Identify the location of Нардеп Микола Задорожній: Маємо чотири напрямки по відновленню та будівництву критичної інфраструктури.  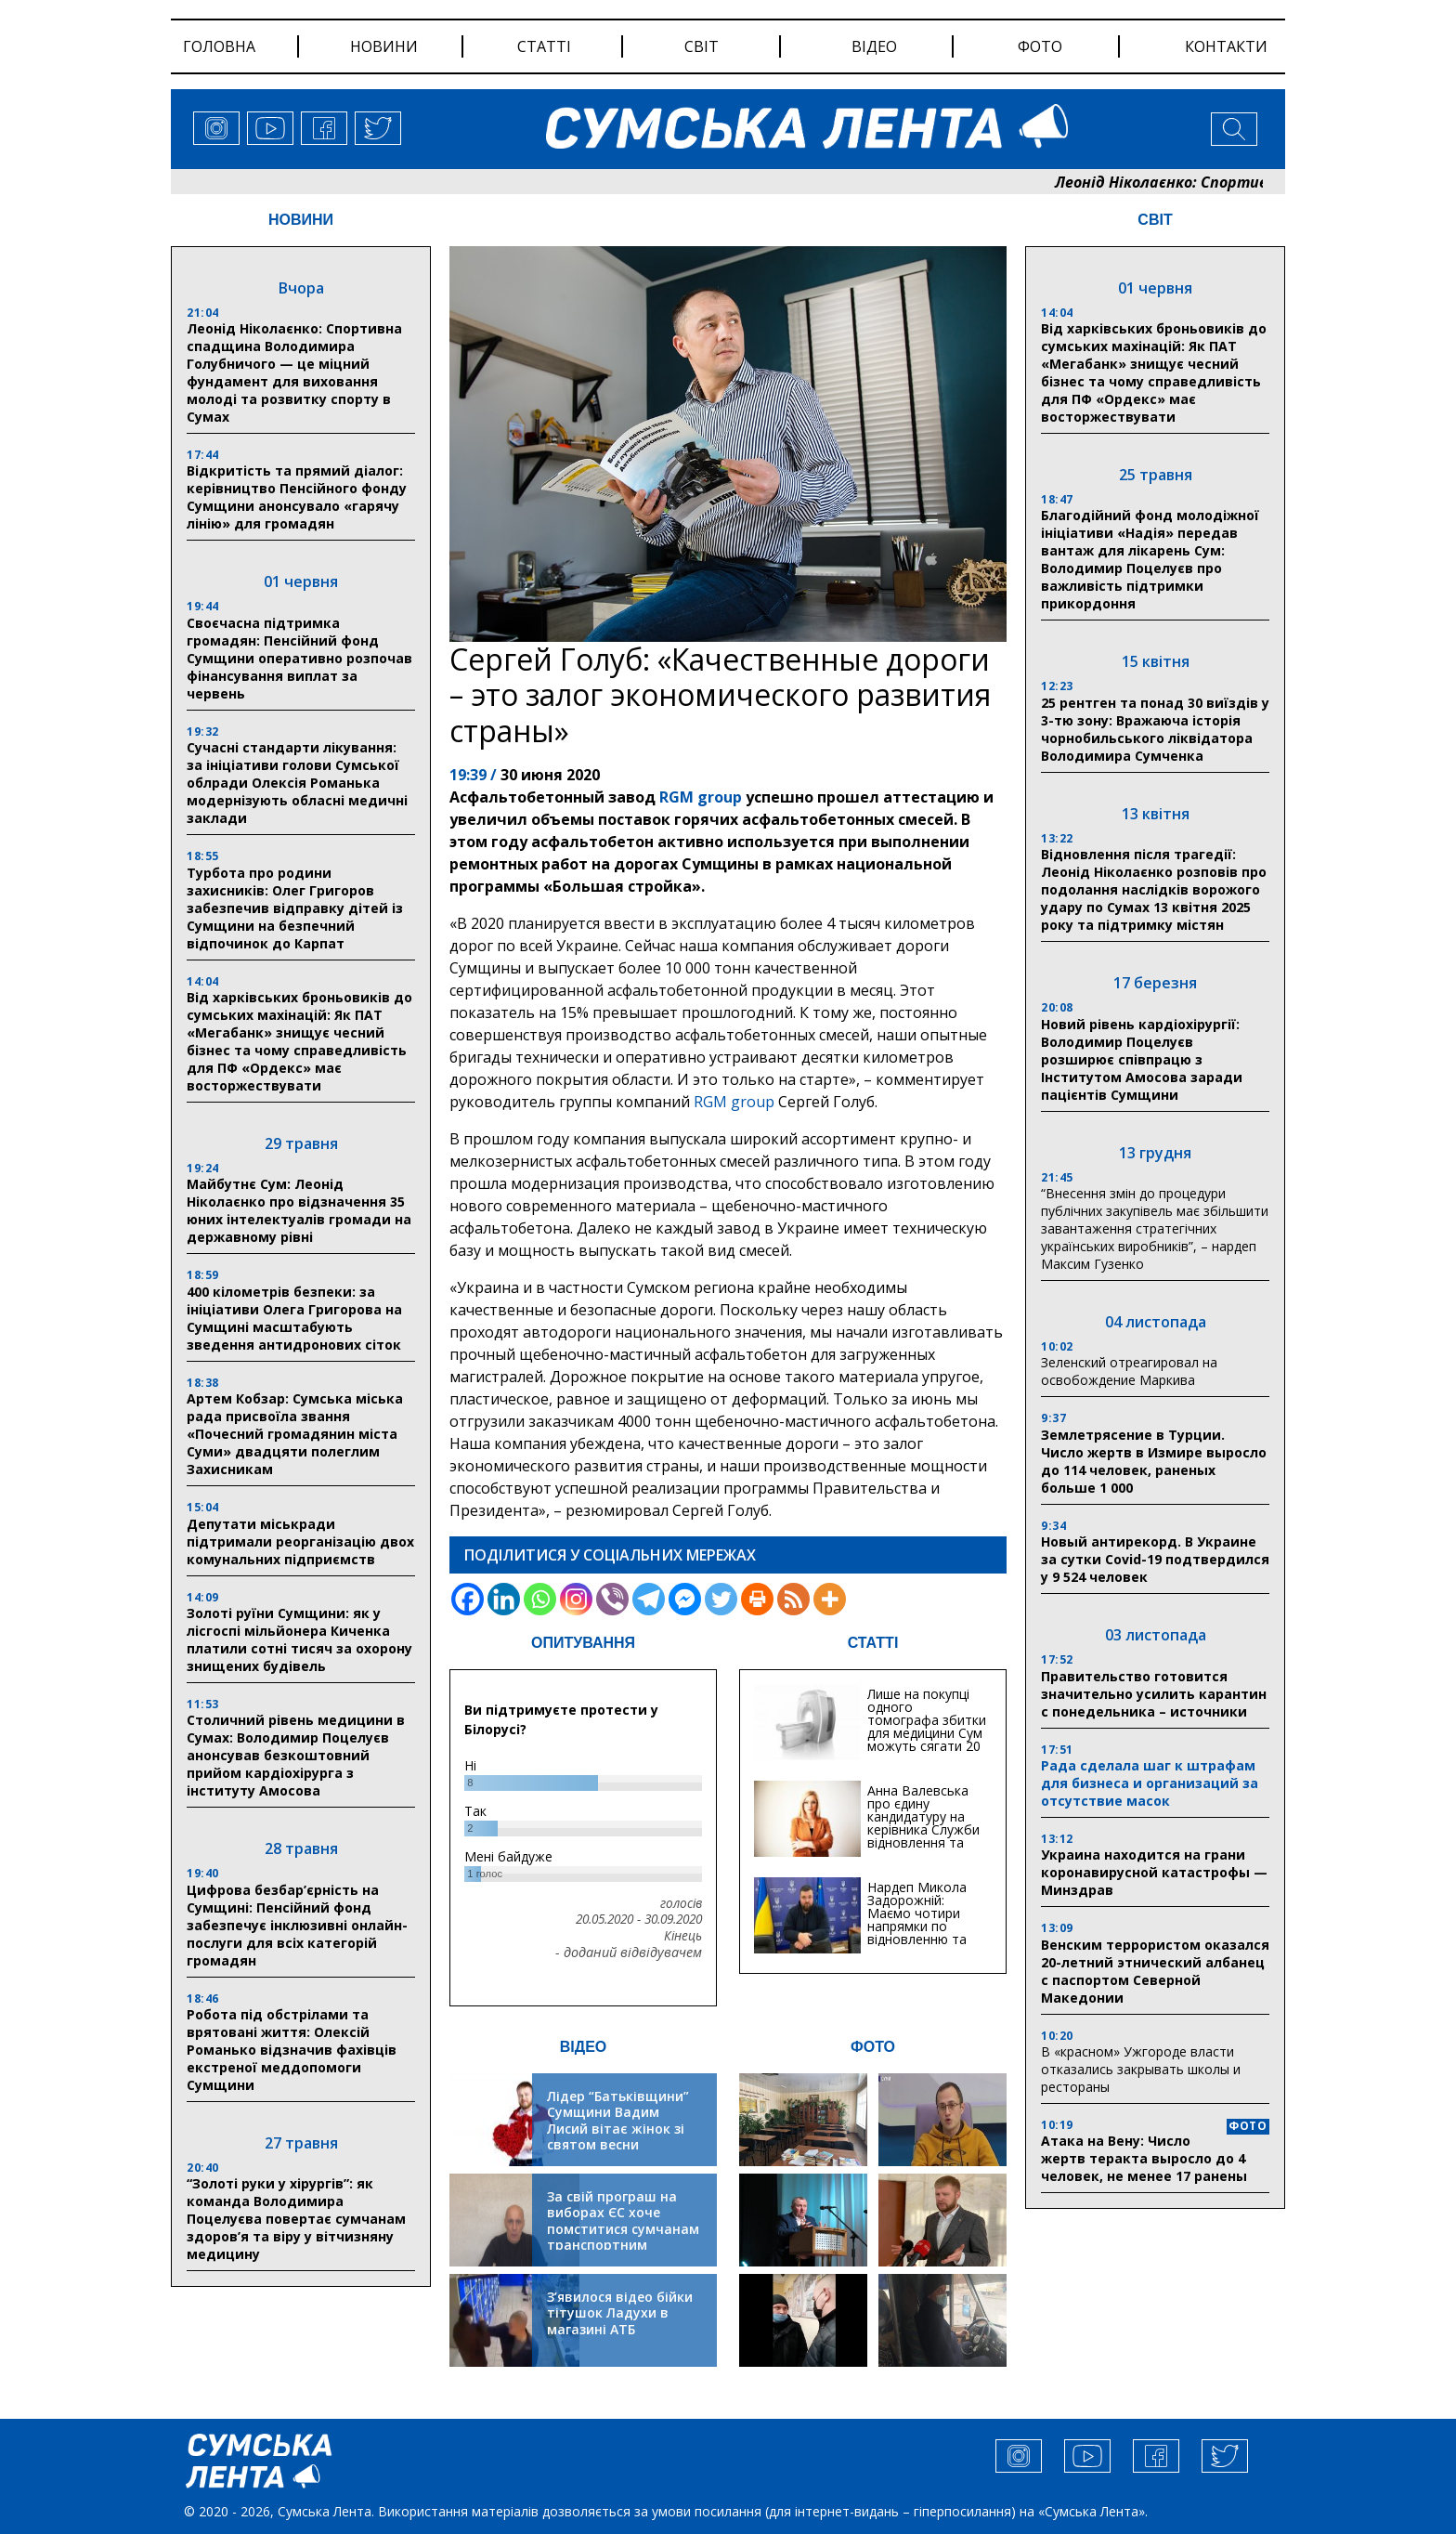
(917, 1932).